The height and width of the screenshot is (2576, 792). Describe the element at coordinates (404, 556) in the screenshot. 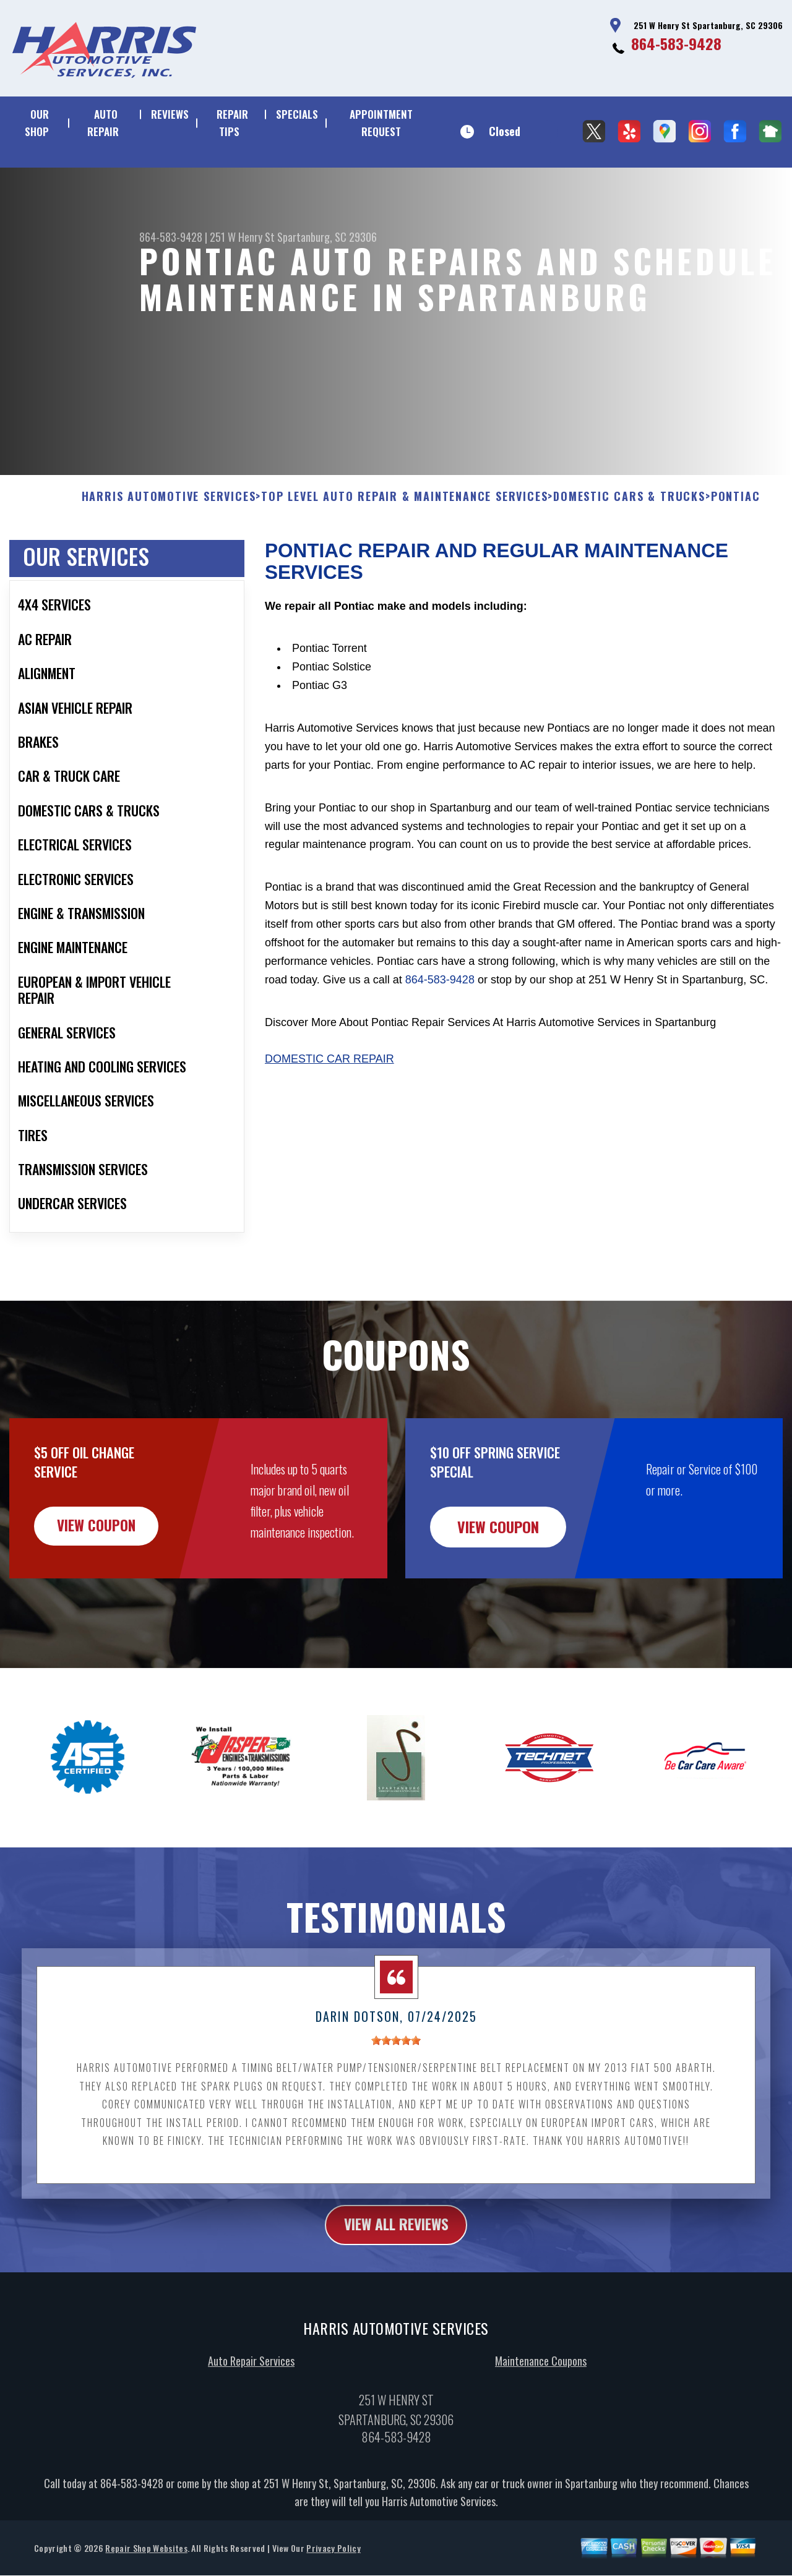

I see `Top Level Auto Repair & Maintenance Services` at that location.